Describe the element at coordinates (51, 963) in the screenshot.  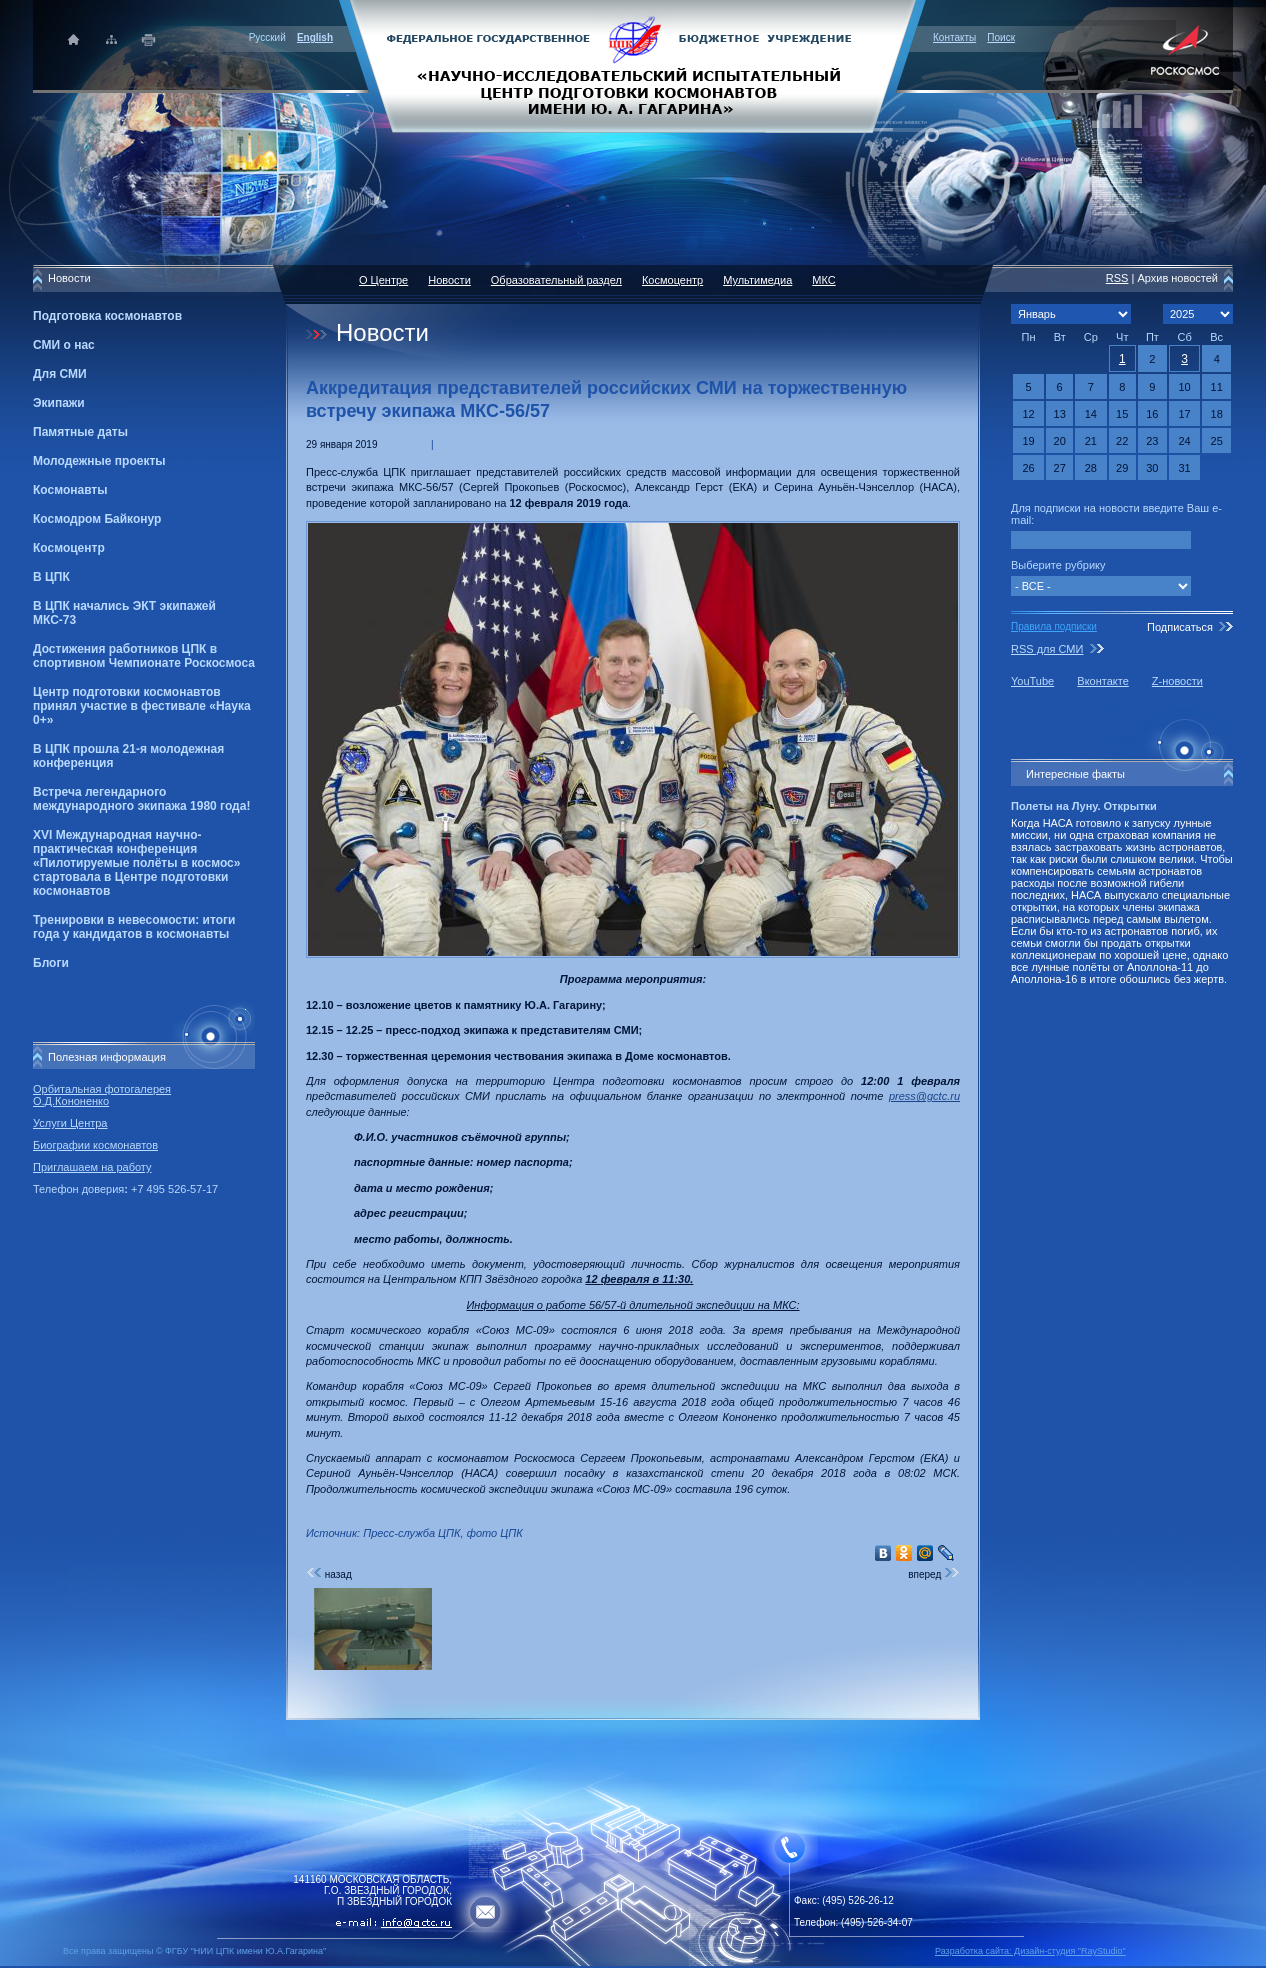
I see `Блоги` at that location.